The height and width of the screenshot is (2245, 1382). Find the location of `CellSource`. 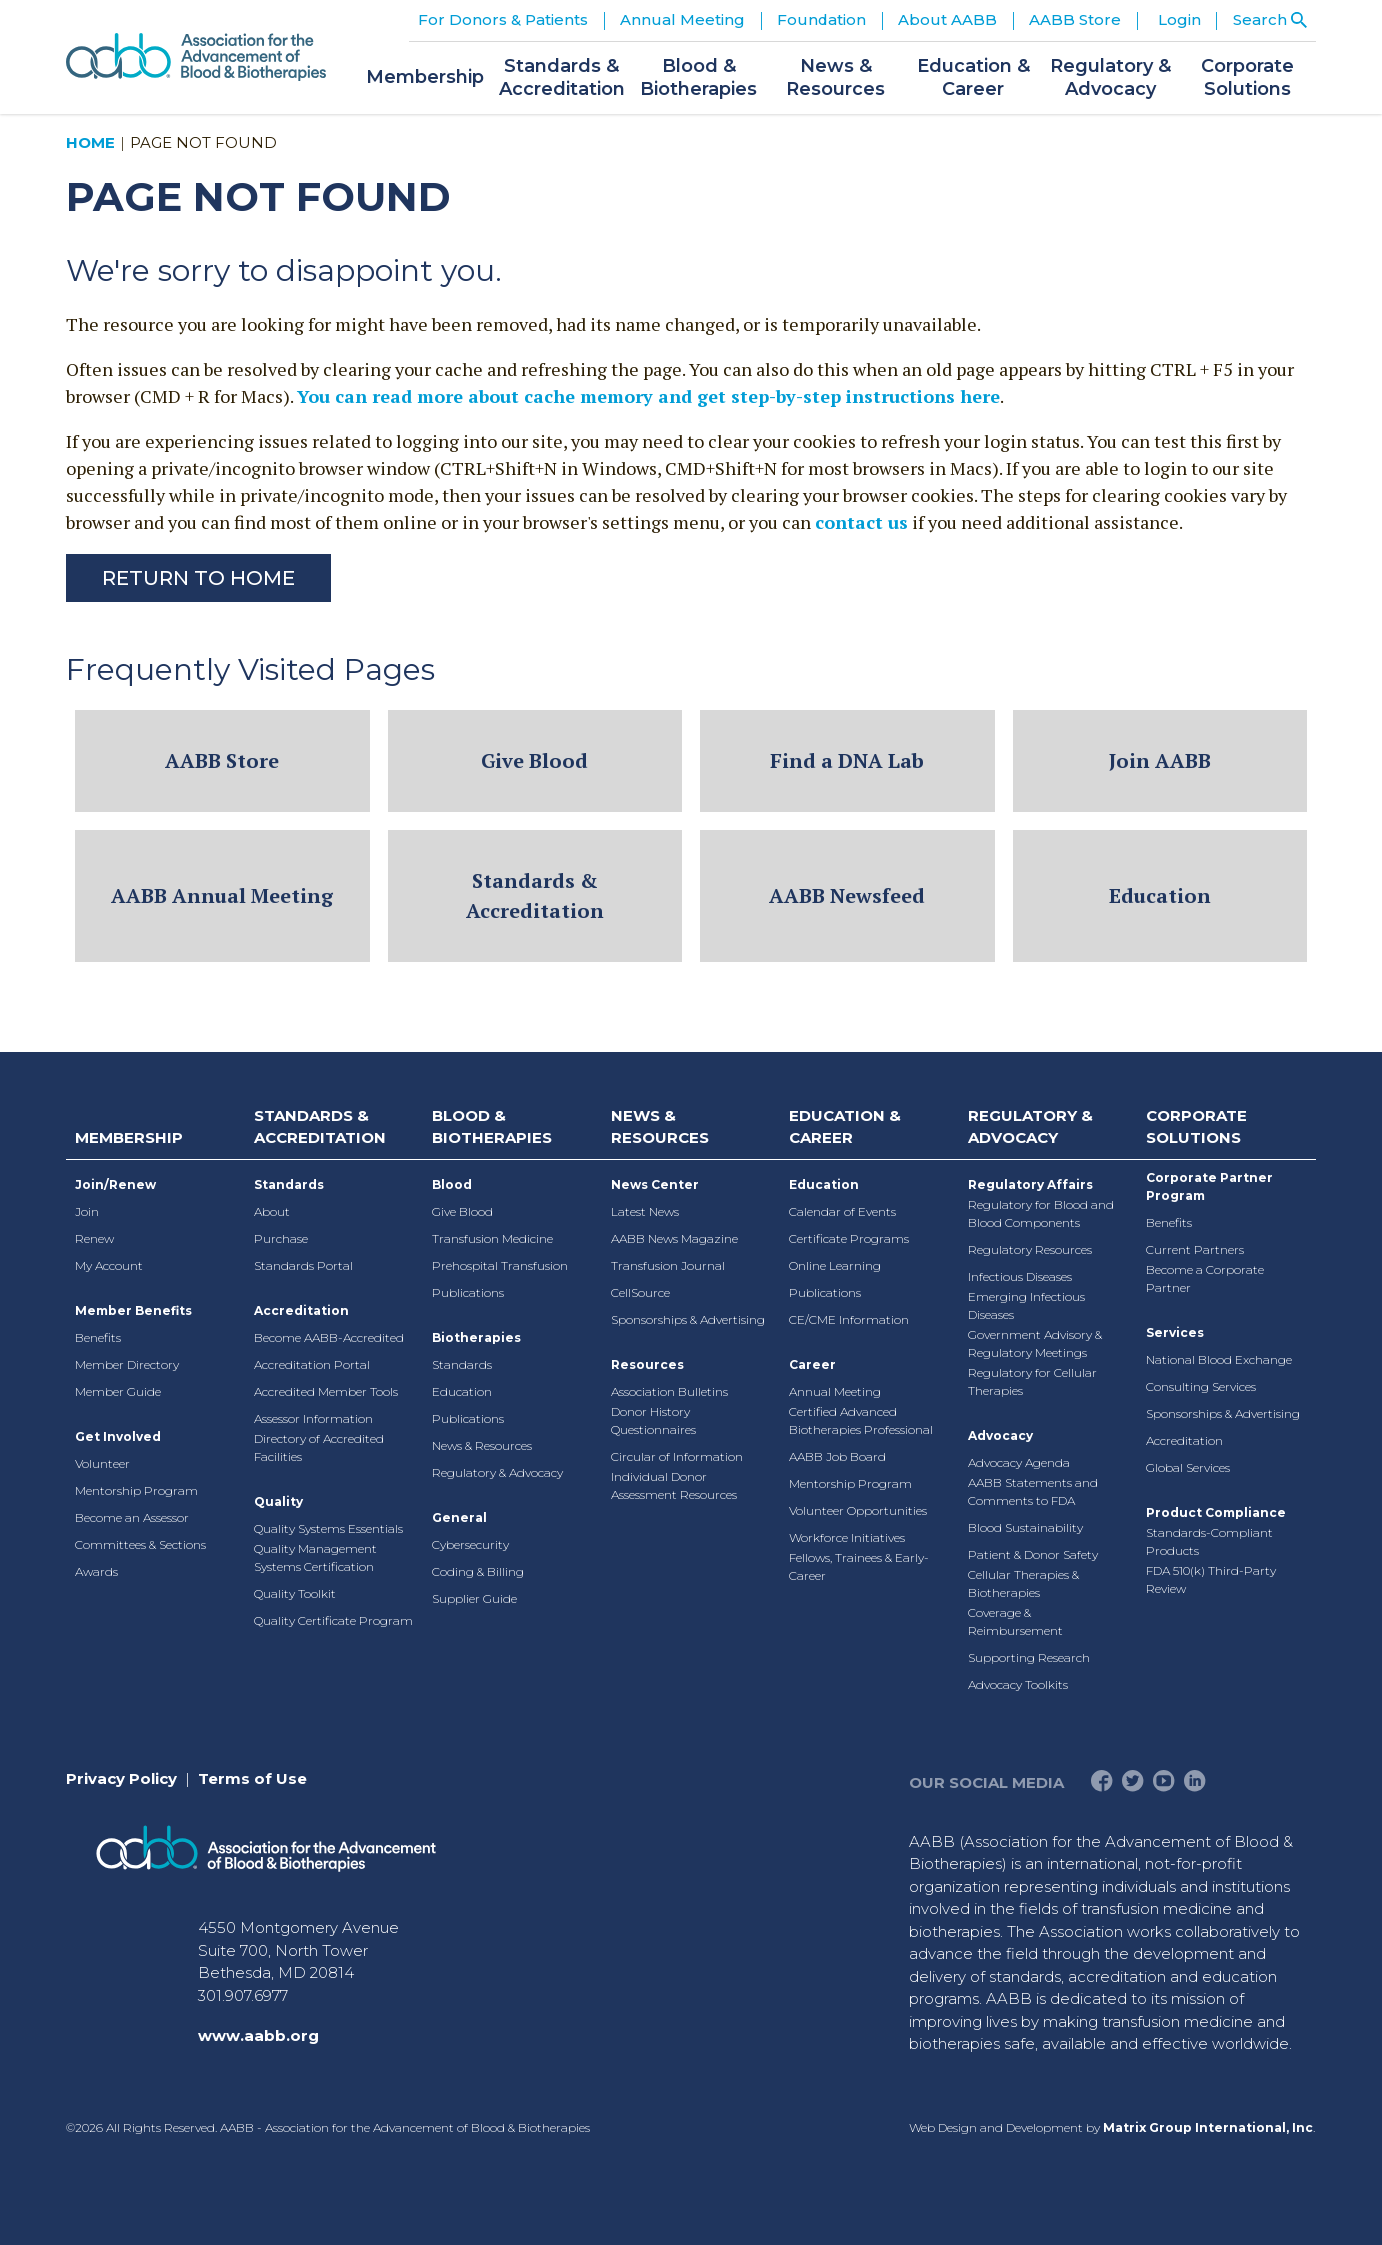

CellSource is located at coordinates (640, 1292).